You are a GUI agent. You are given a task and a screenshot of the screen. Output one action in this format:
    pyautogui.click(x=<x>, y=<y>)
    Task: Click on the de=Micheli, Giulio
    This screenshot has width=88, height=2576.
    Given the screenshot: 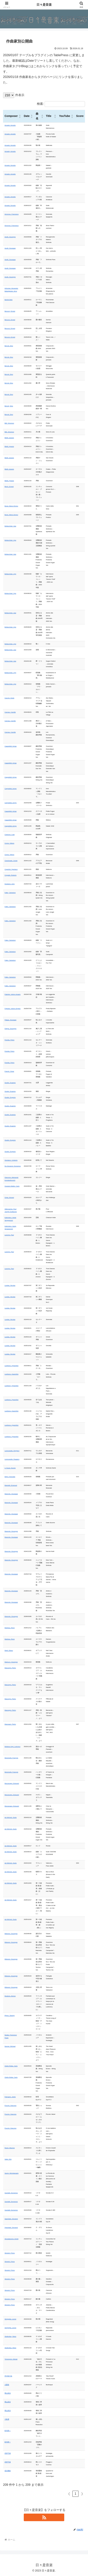 What is the action you would take?
    pyautogui.click(x=11, y=1817)
    